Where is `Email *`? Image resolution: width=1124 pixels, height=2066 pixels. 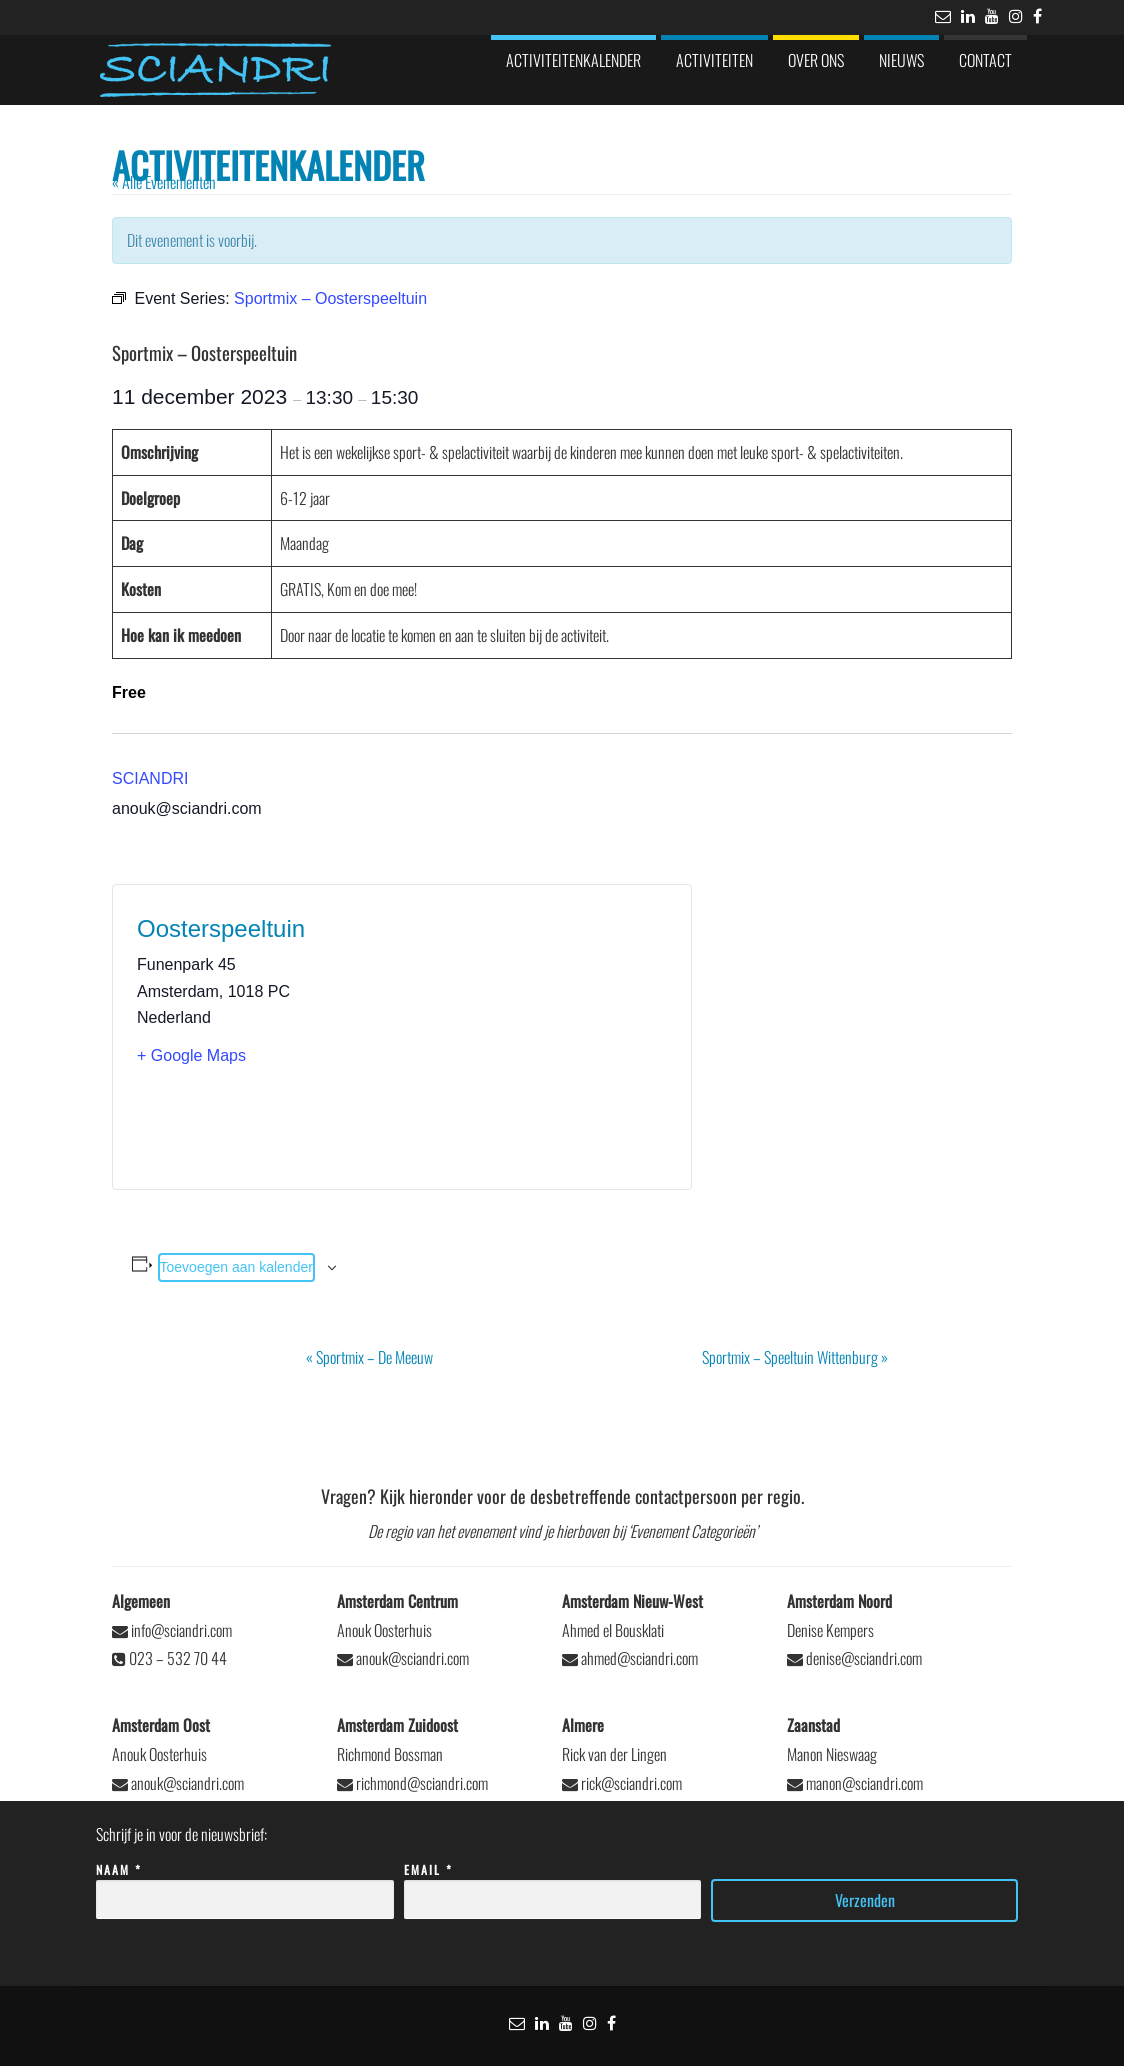
Email * is located at coordinates (552, 1885).